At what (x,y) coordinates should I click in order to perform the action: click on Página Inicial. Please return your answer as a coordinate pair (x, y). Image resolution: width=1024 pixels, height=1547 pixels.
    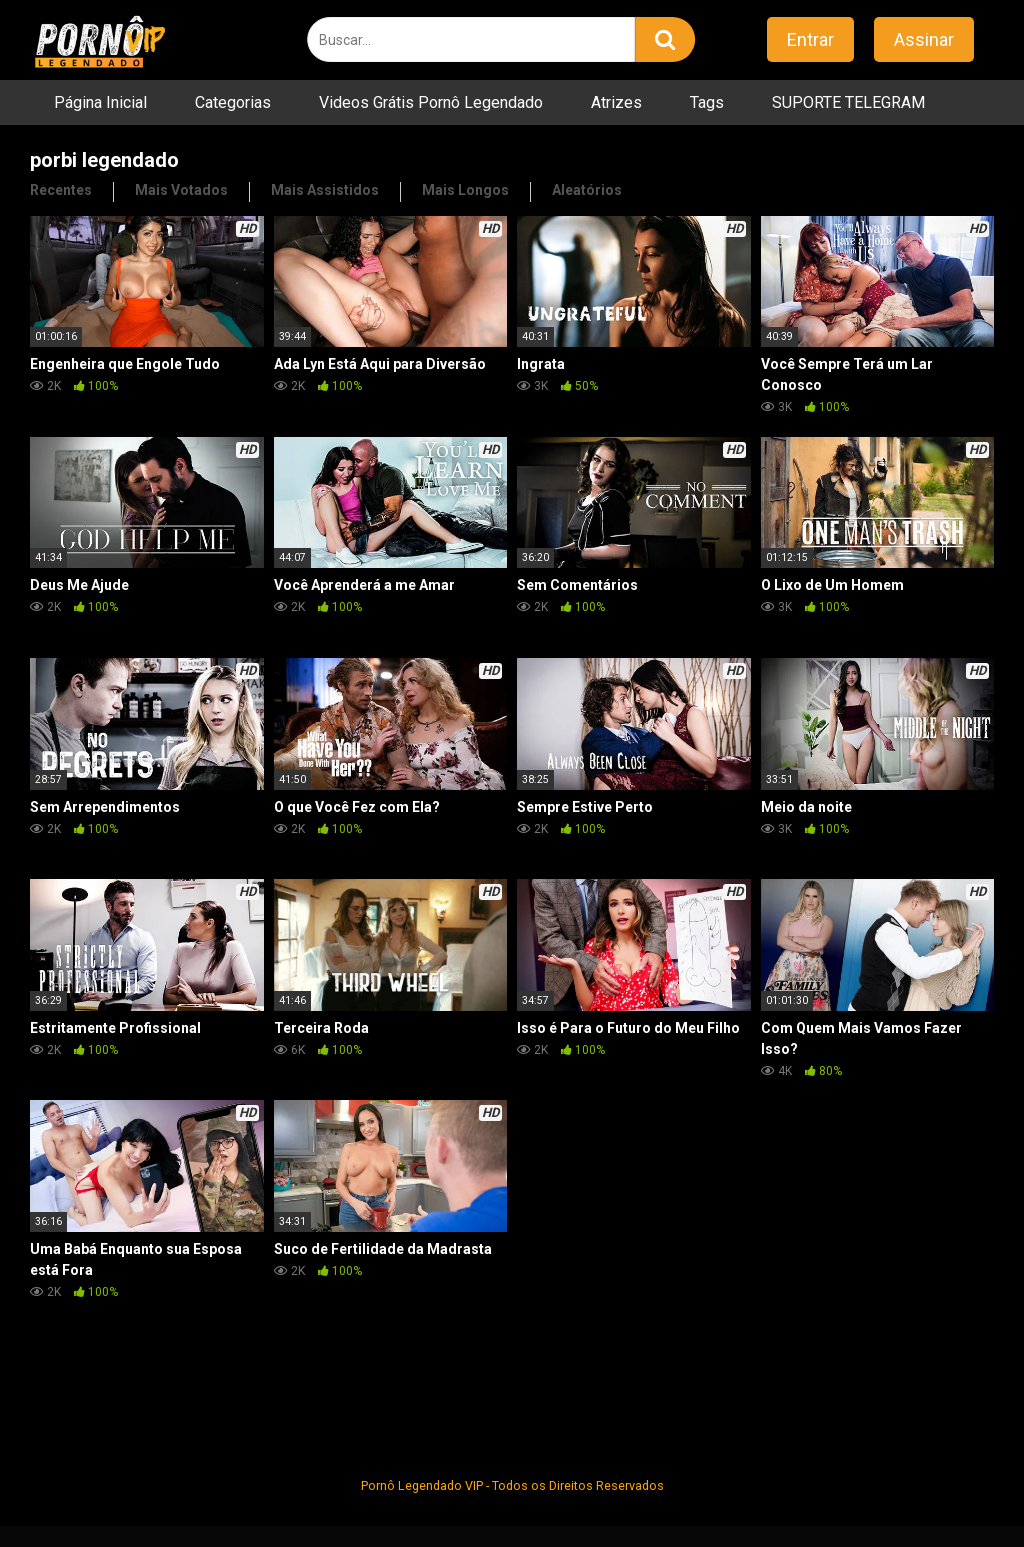
    Looking at the image, I should click on (100, 102).